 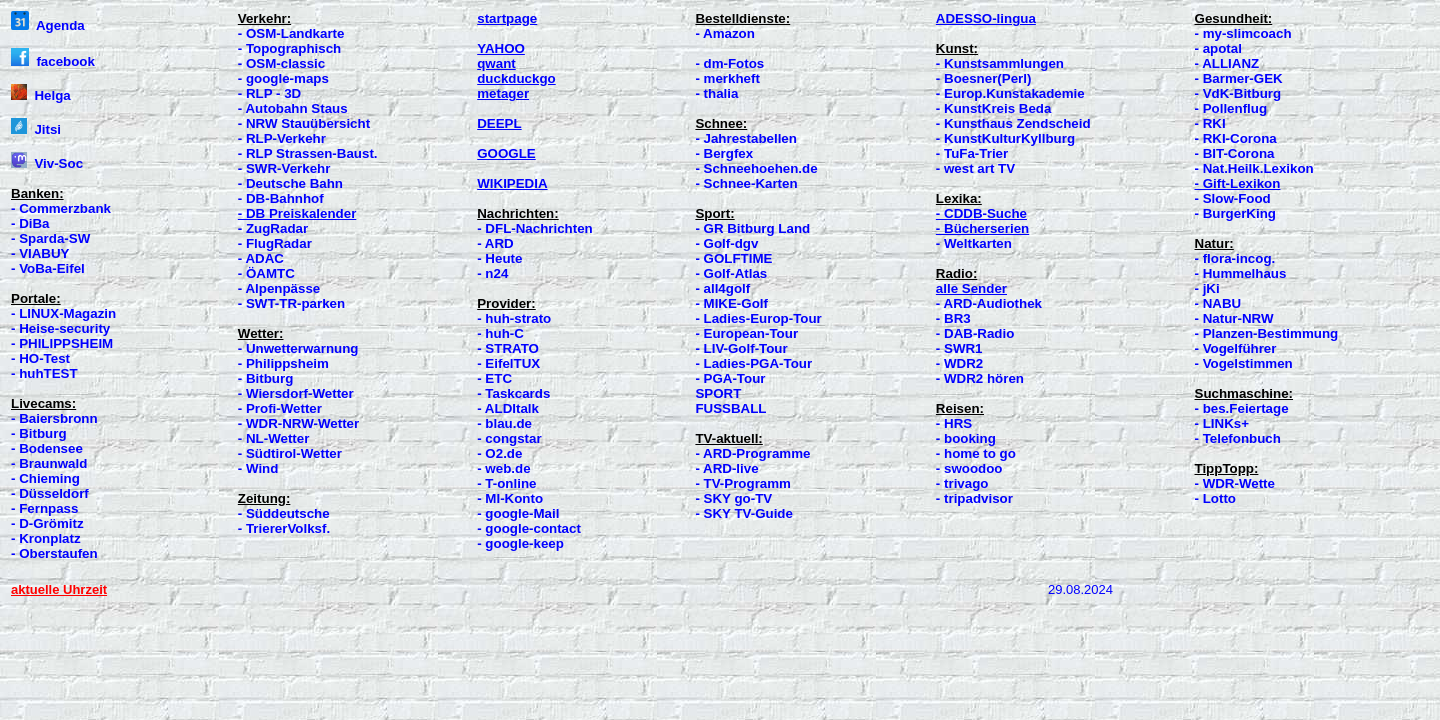 I want to click on - LINKs+, so click(x=1222, y=423).